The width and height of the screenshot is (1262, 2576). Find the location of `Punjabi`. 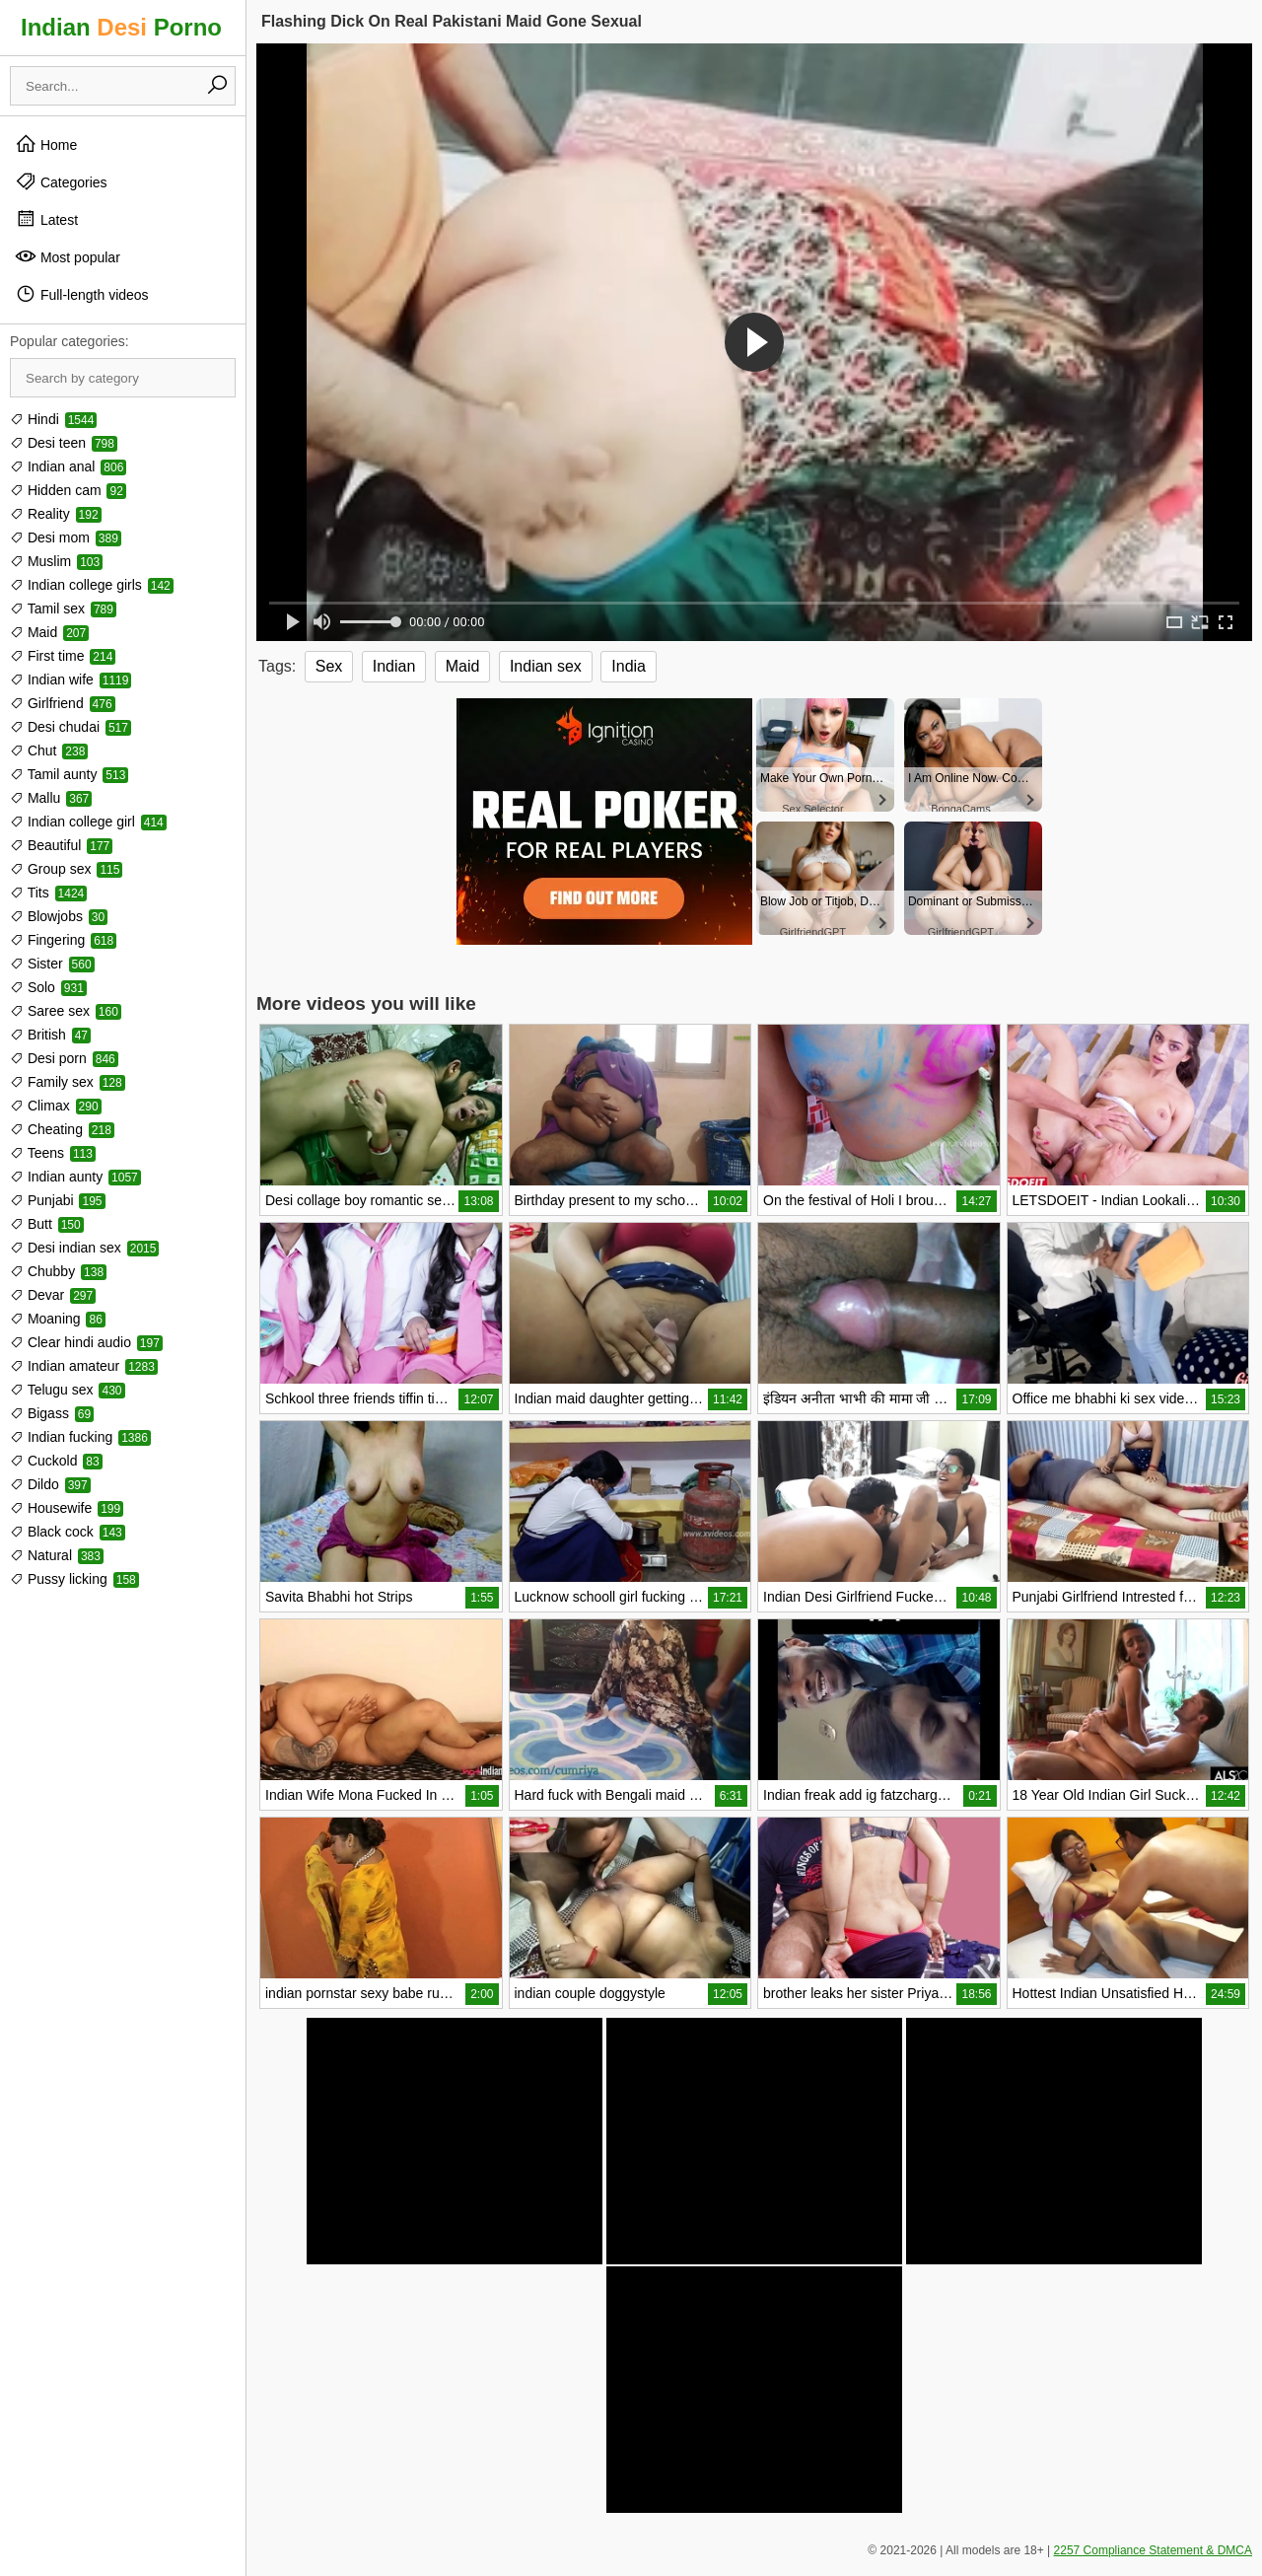

Punjabi is located at coordinates (57, 1200).